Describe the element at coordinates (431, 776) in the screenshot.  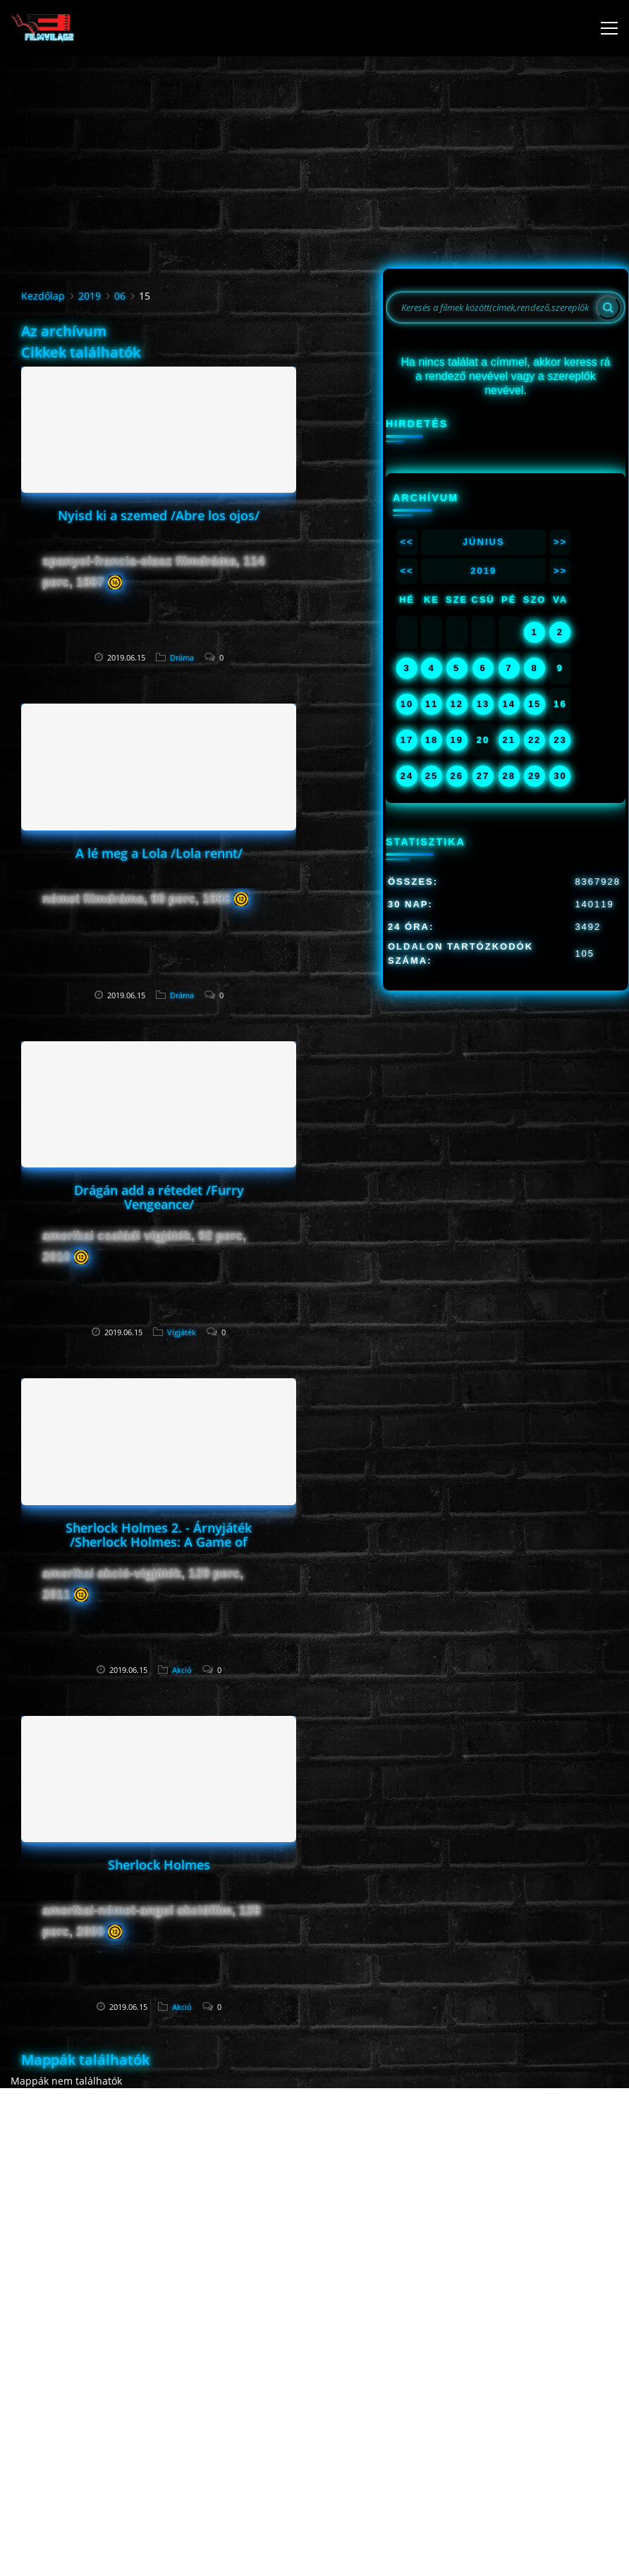
I see `25` at that location.